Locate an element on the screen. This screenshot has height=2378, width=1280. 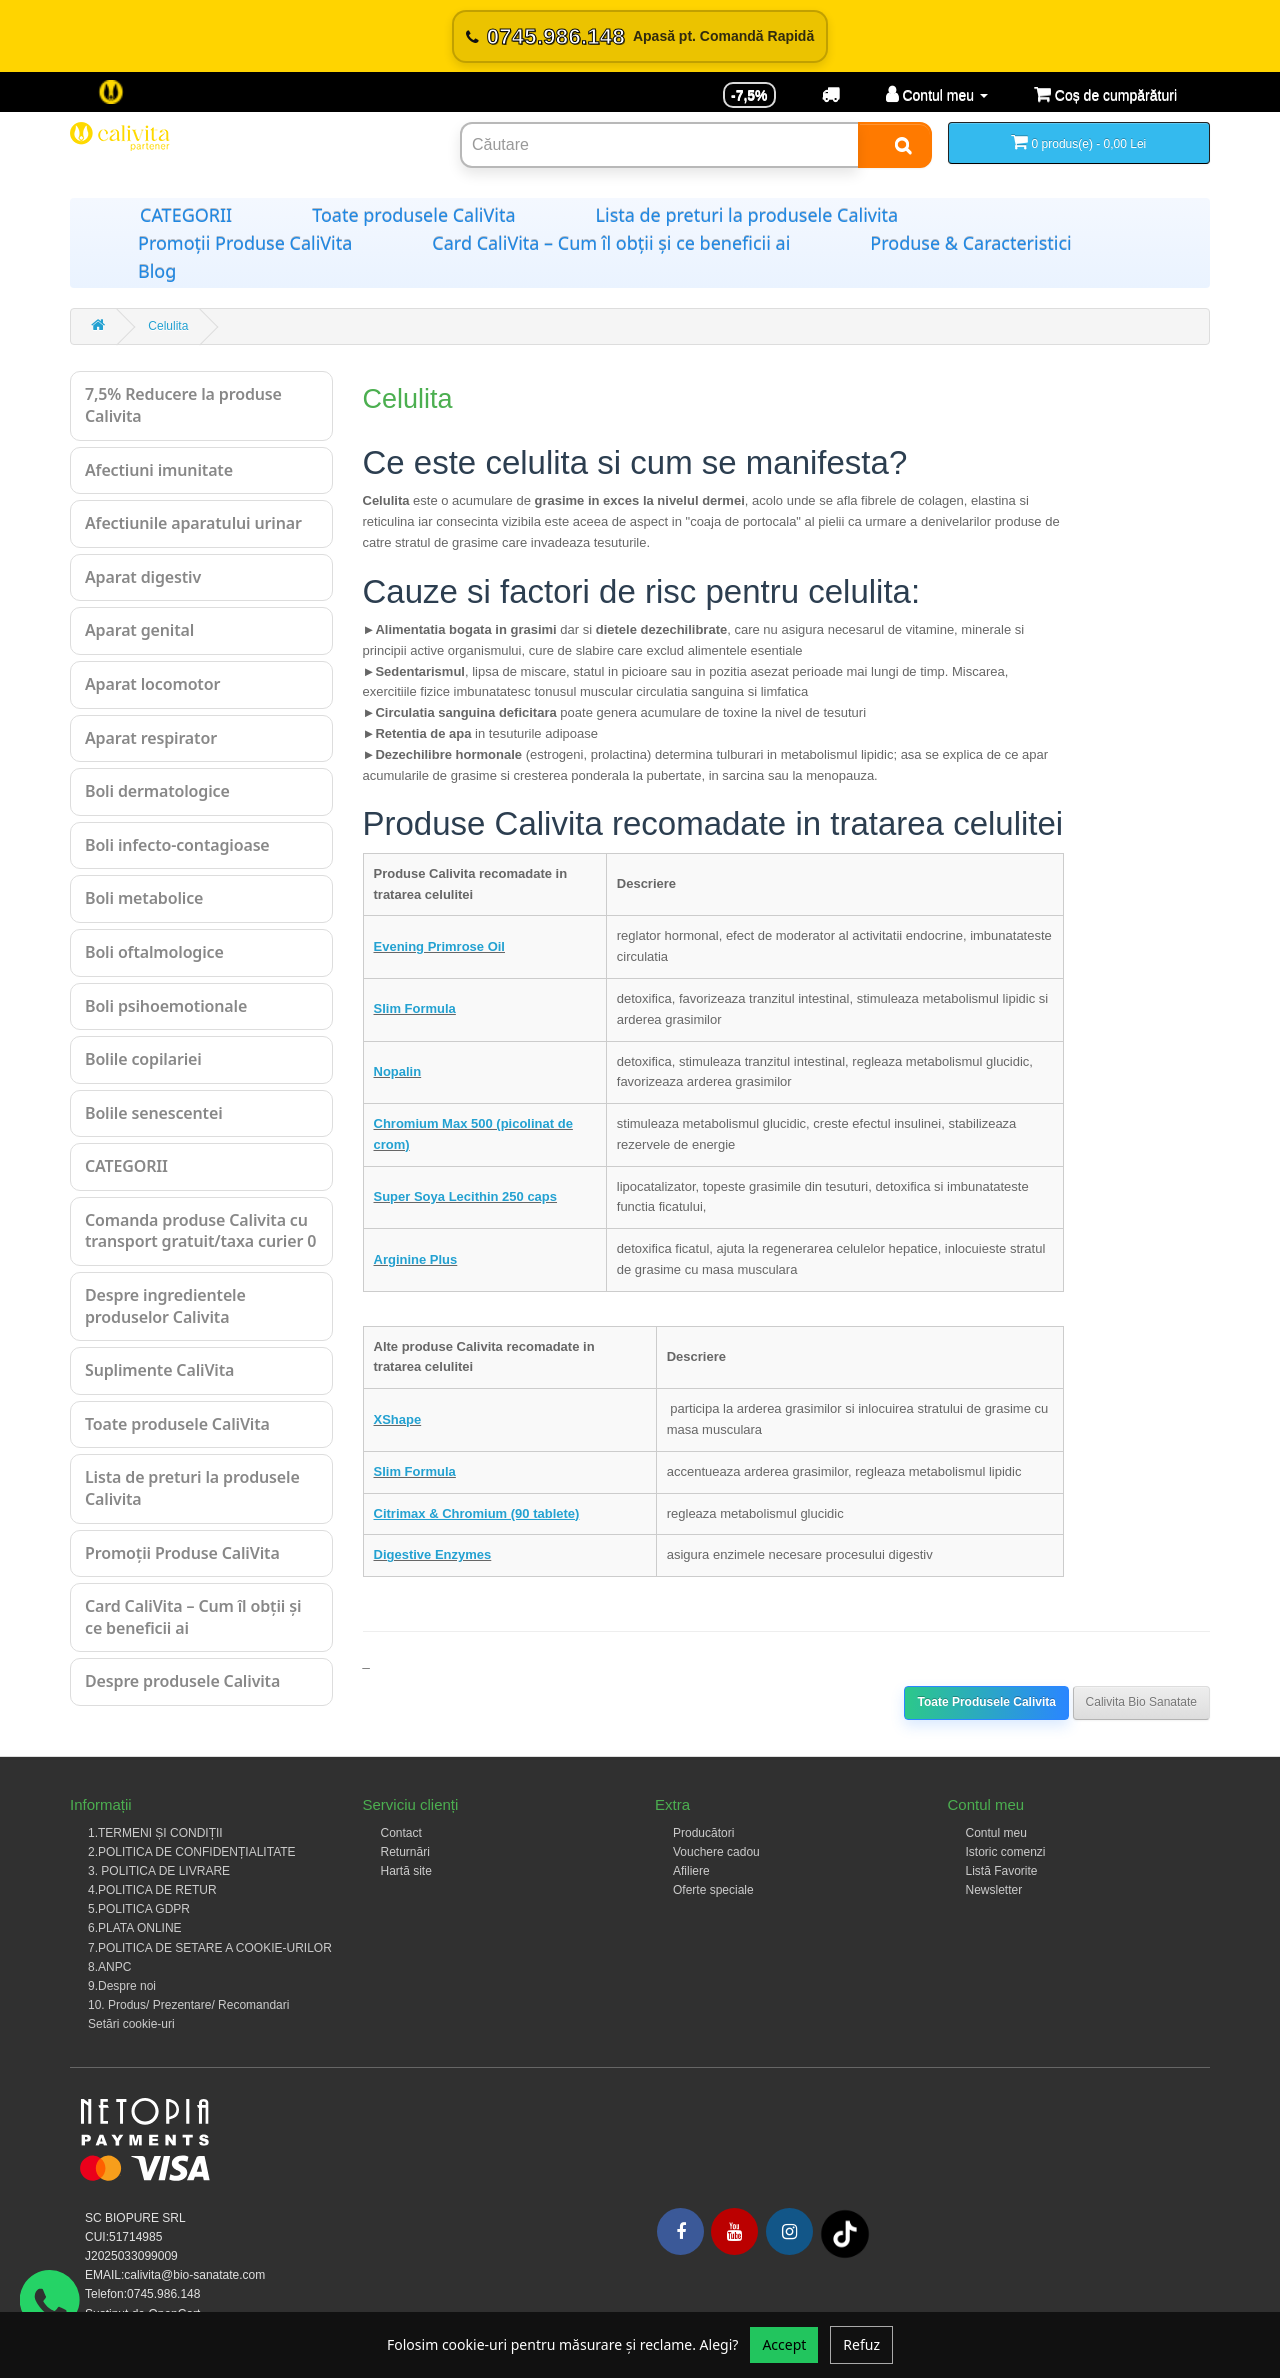
Boli oftalmologice is located at coordinates (154, 952).